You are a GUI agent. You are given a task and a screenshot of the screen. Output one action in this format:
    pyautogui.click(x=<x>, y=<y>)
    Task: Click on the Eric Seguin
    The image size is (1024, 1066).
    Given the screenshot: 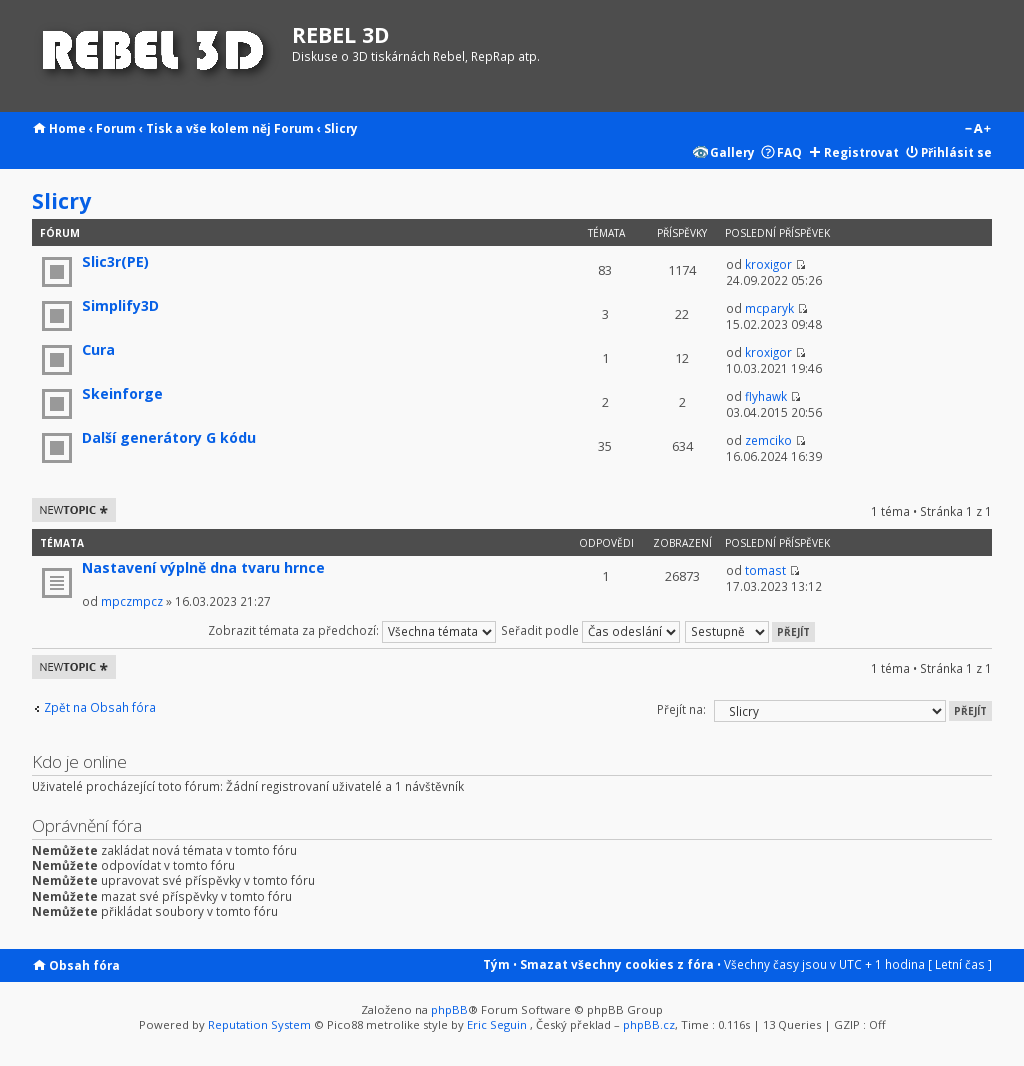 What is the action you would take?
    pyautogui.click(x=497, y=1024)
    